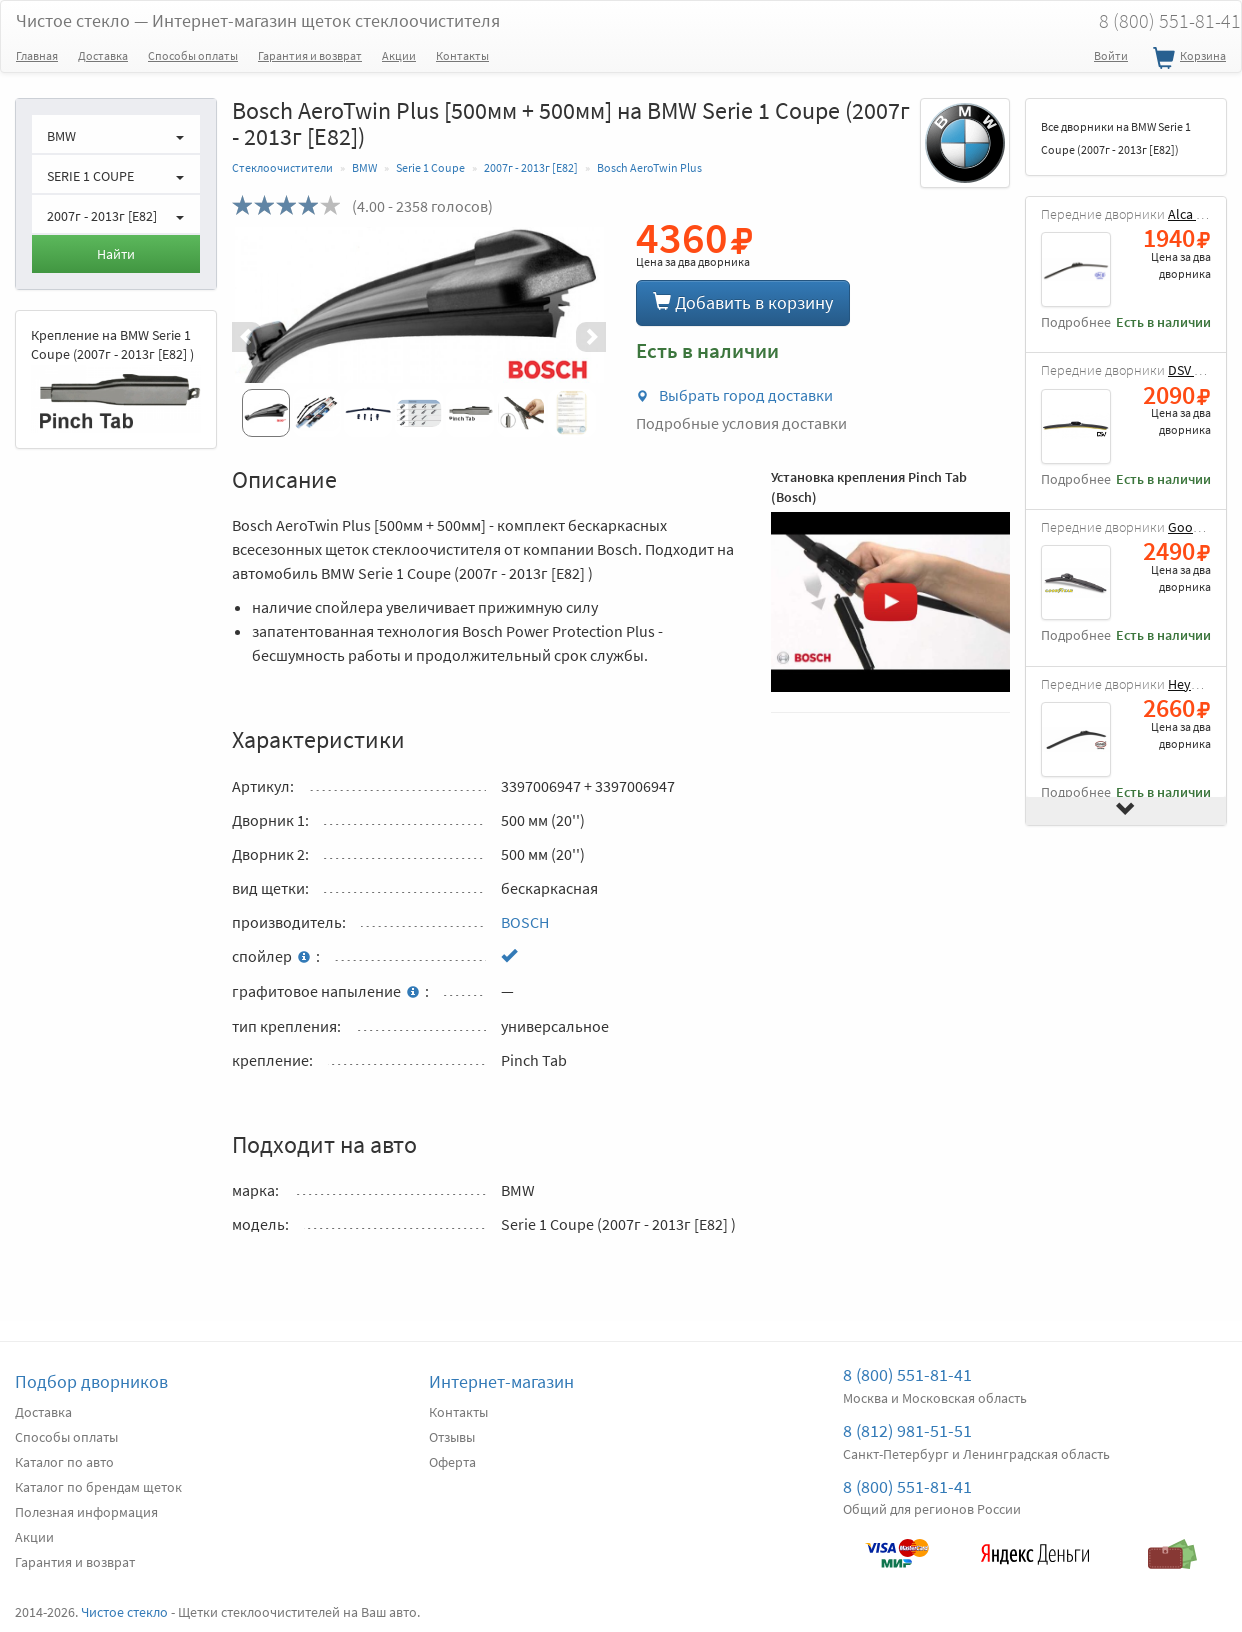  What do you see at coordinates (501, 1381) in the screenshot?
I see `Интернет-магазин` at bounding box center [501, 1381].